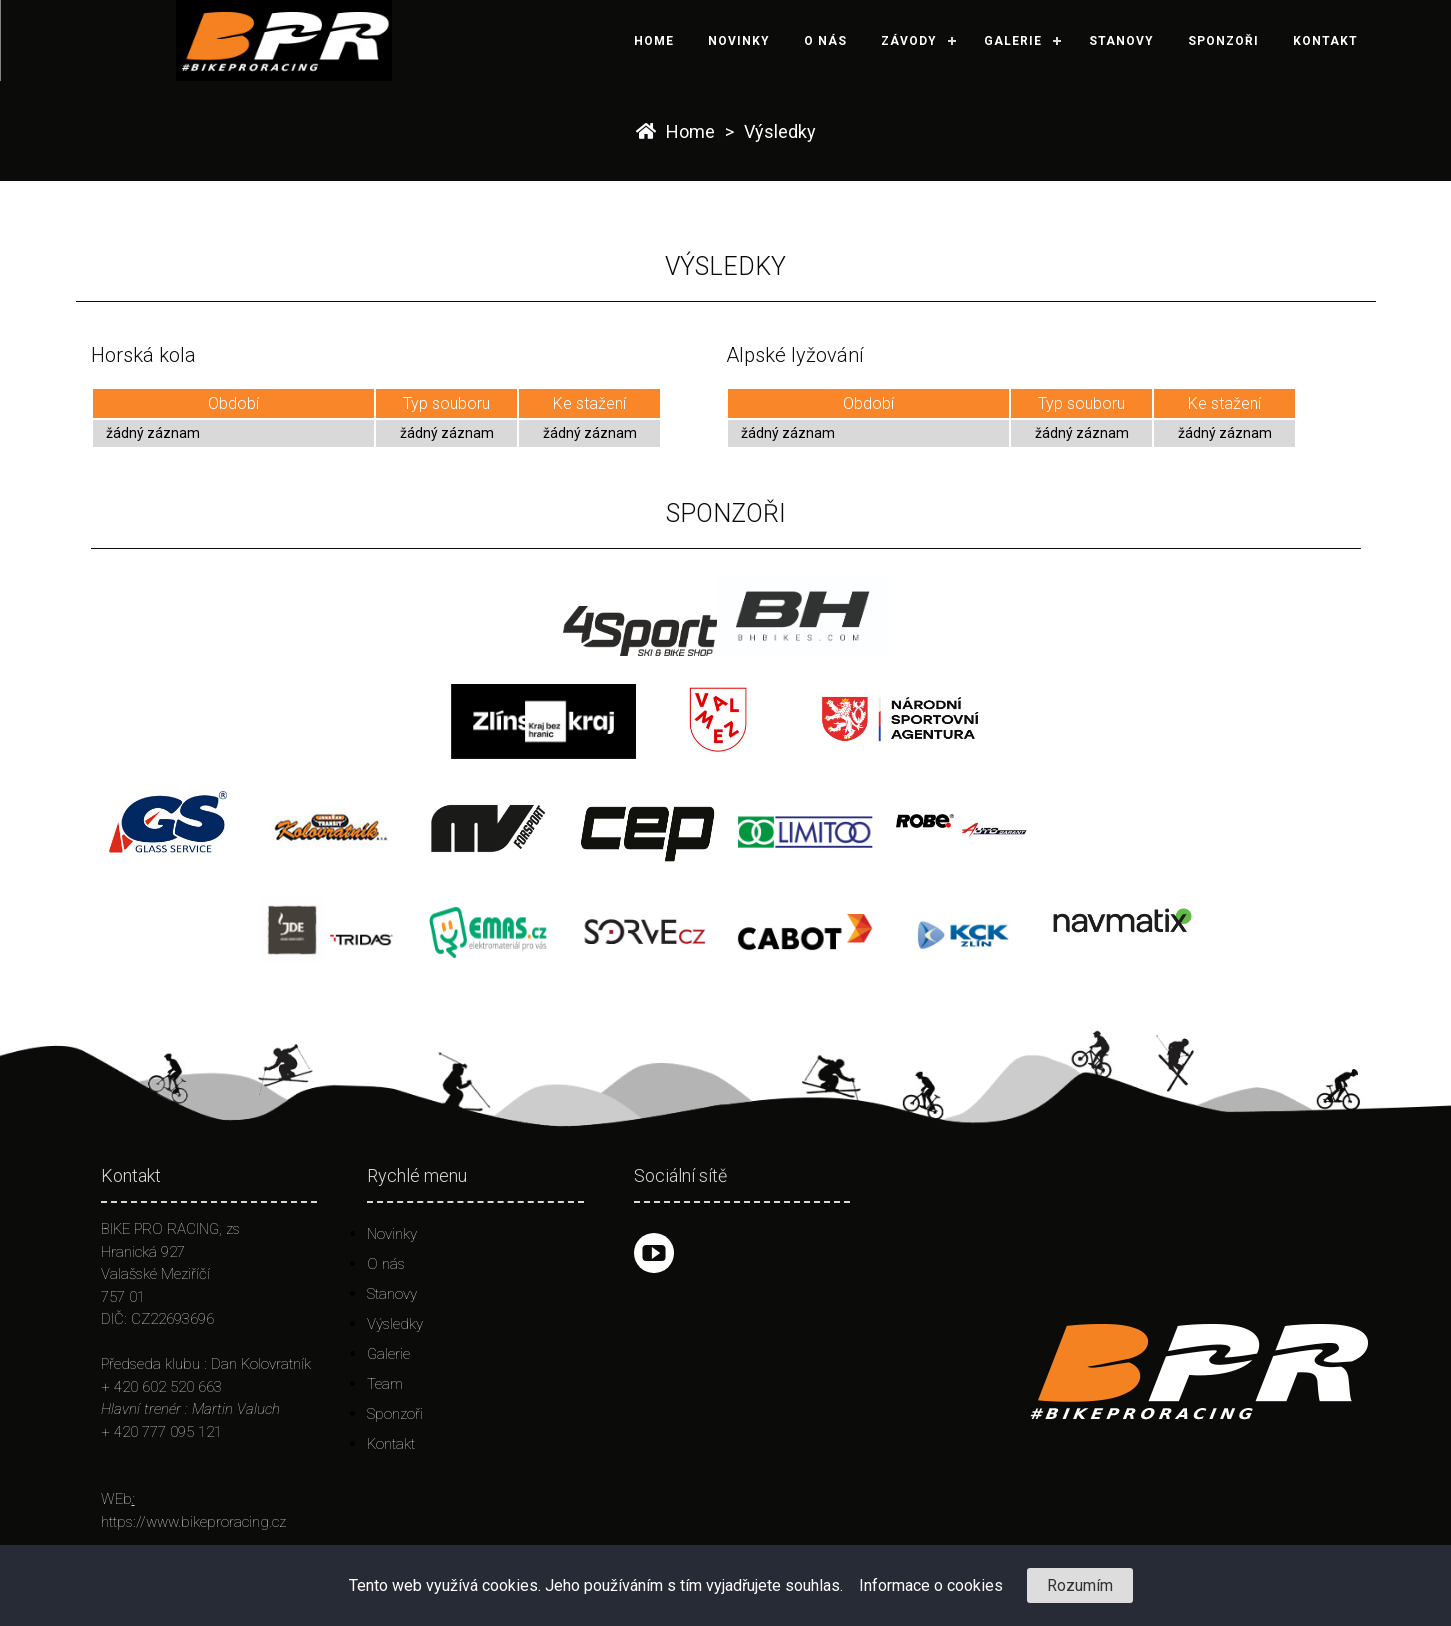 This screenshot has width=1451, height=1626. What do you see at coordinates (1121, 41) in the screenshot?
I see `Stanovy` at bounding box center [1121, 41].